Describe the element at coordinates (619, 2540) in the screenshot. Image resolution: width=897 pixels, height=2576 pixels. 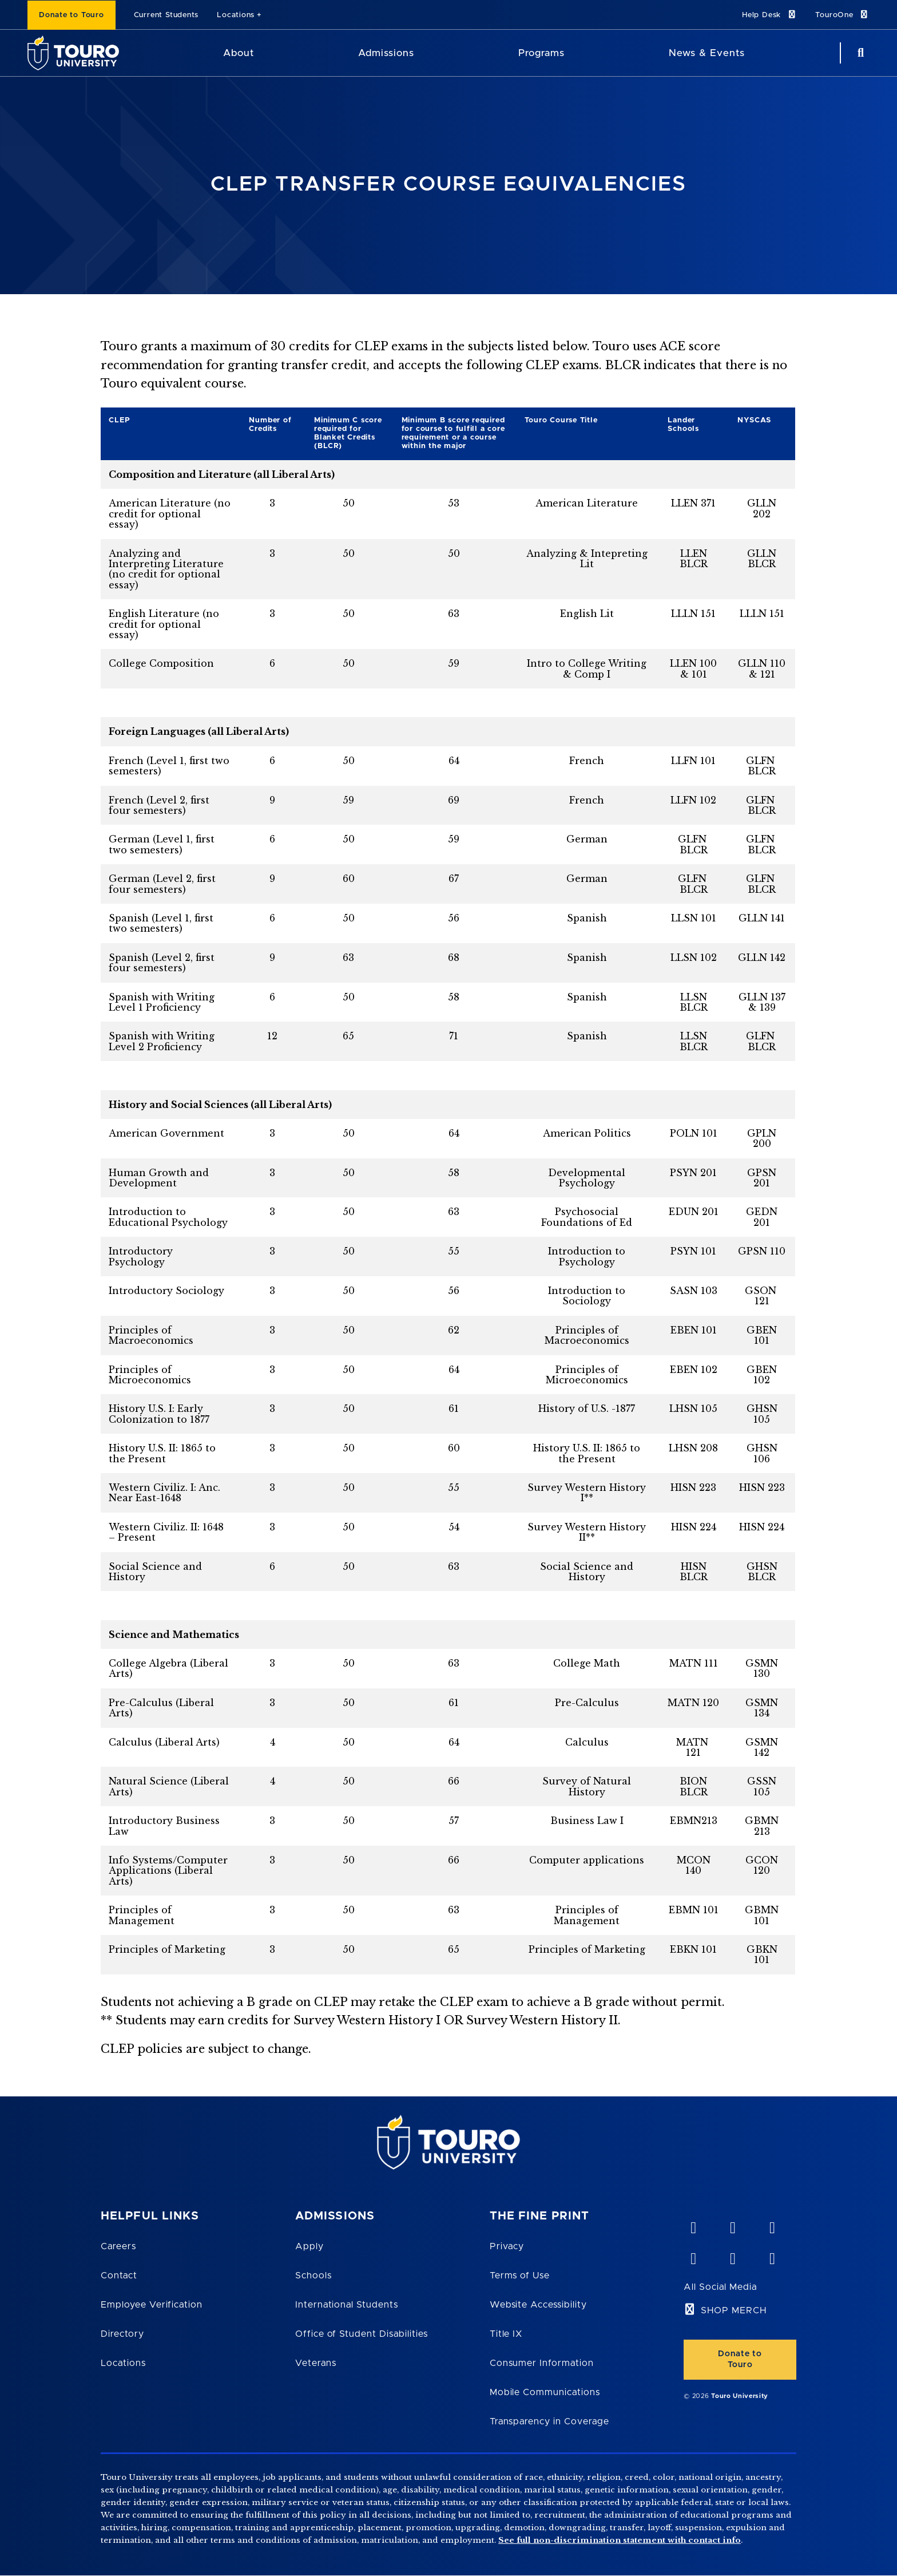
I see `See full non-discrimination statement with contact info` at that location.